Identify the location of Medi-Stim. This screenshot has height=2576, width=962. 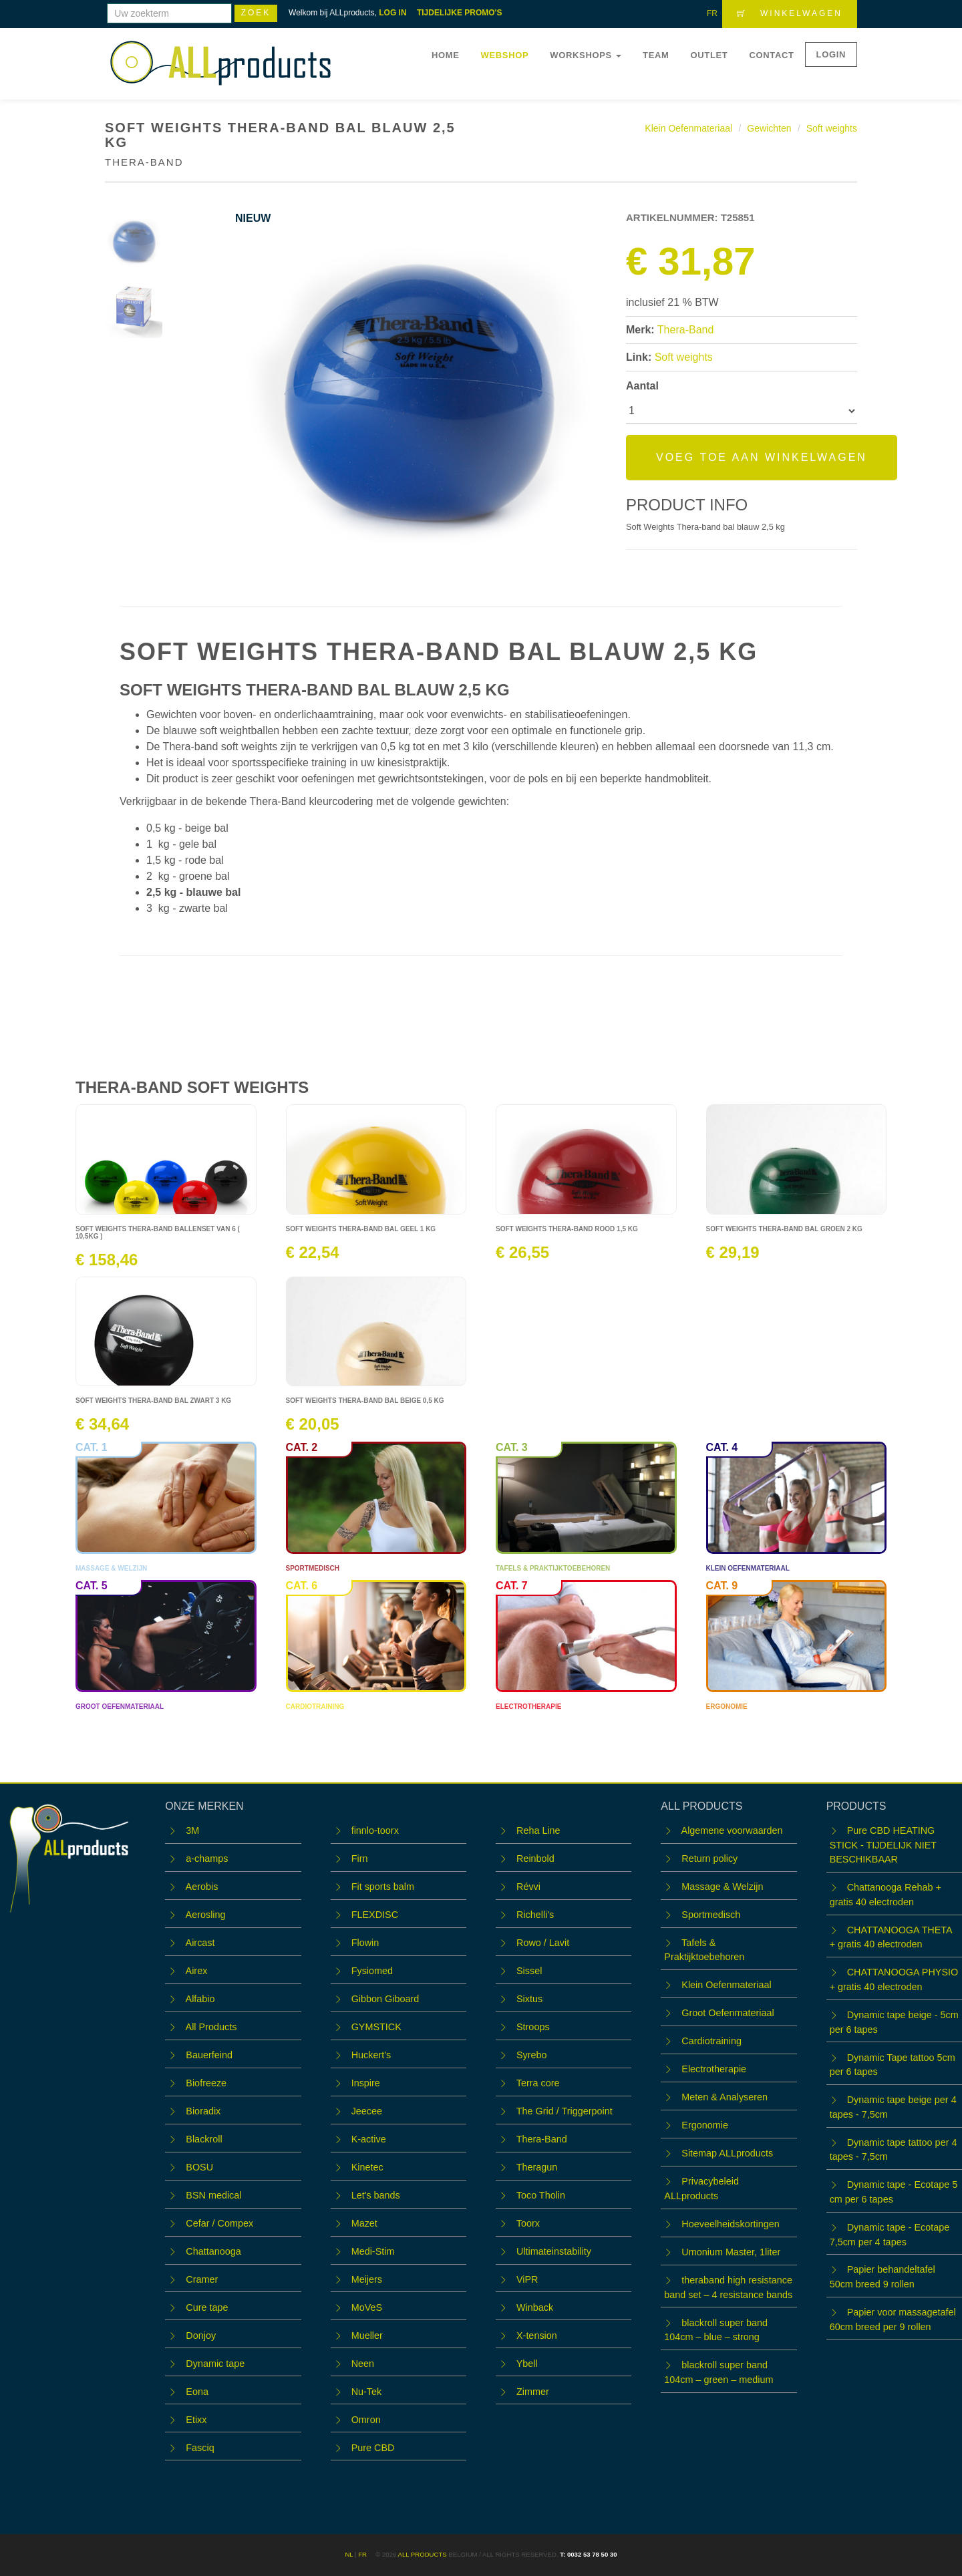
(373, 2251).